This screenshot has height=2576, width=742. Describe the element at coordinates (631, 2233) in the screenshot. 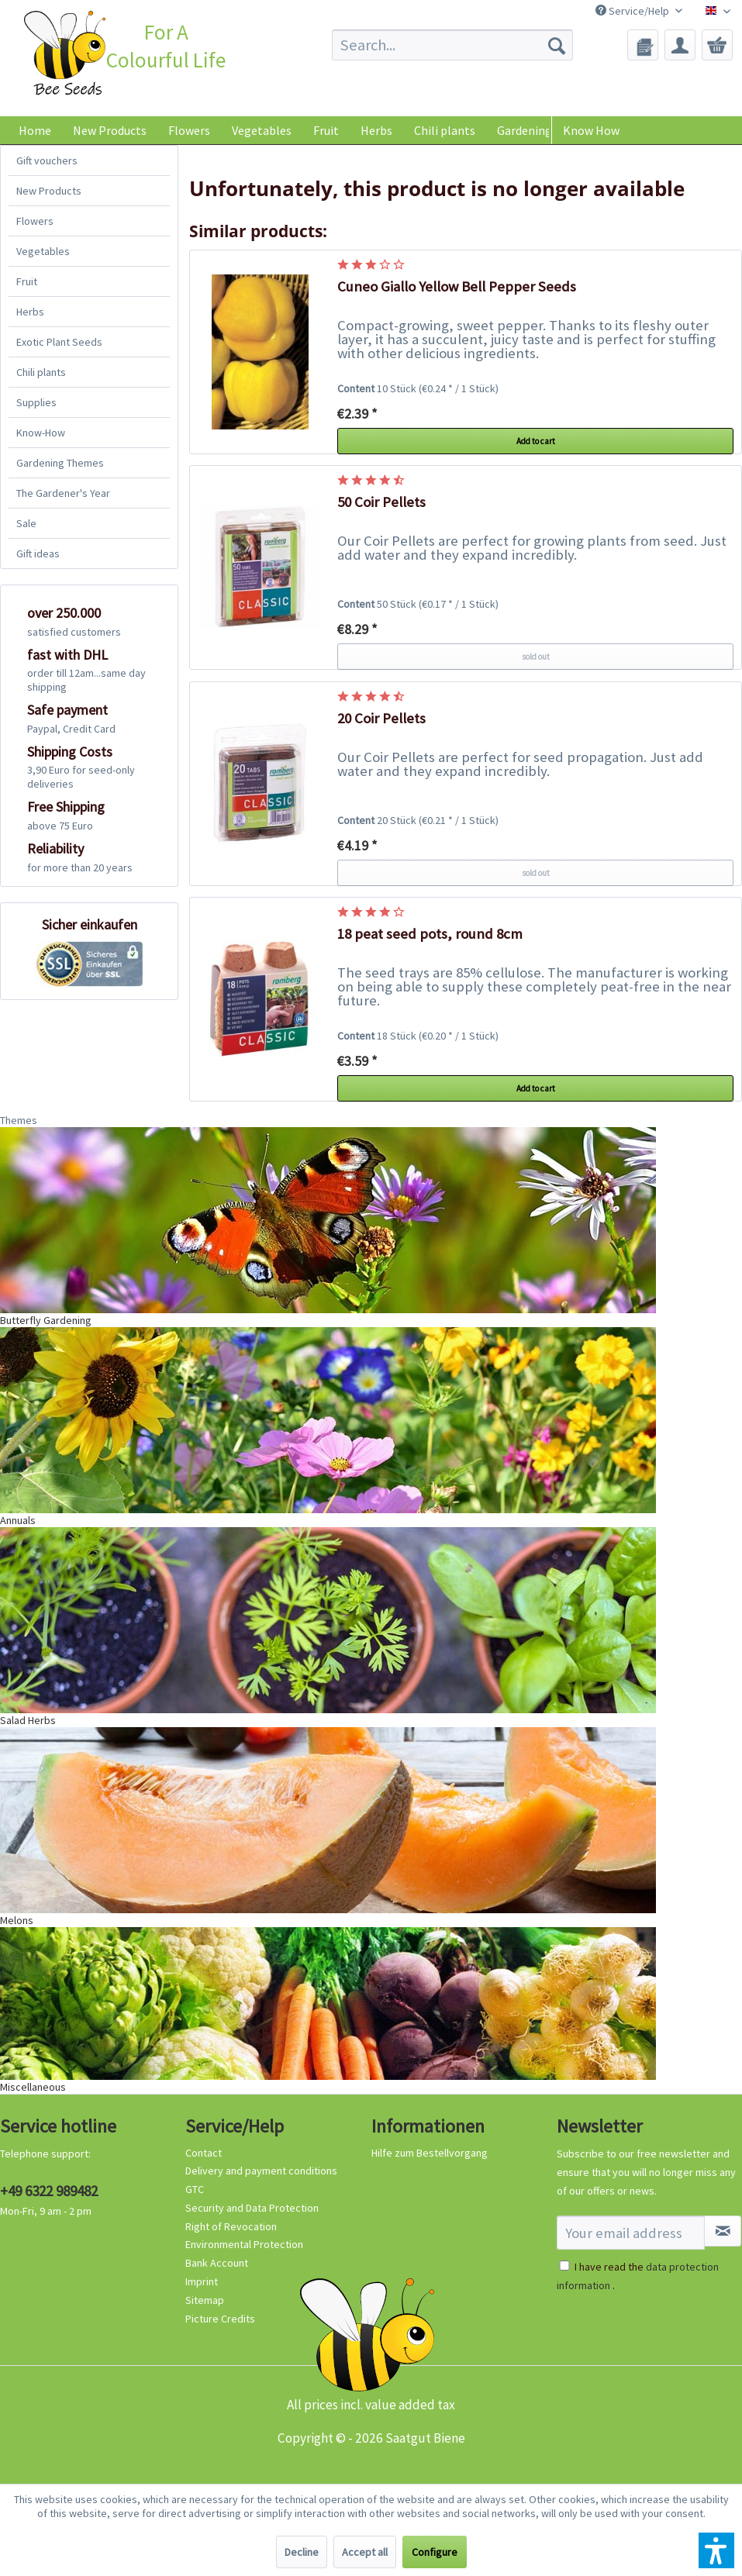

I see `[Your email address]` at that location.